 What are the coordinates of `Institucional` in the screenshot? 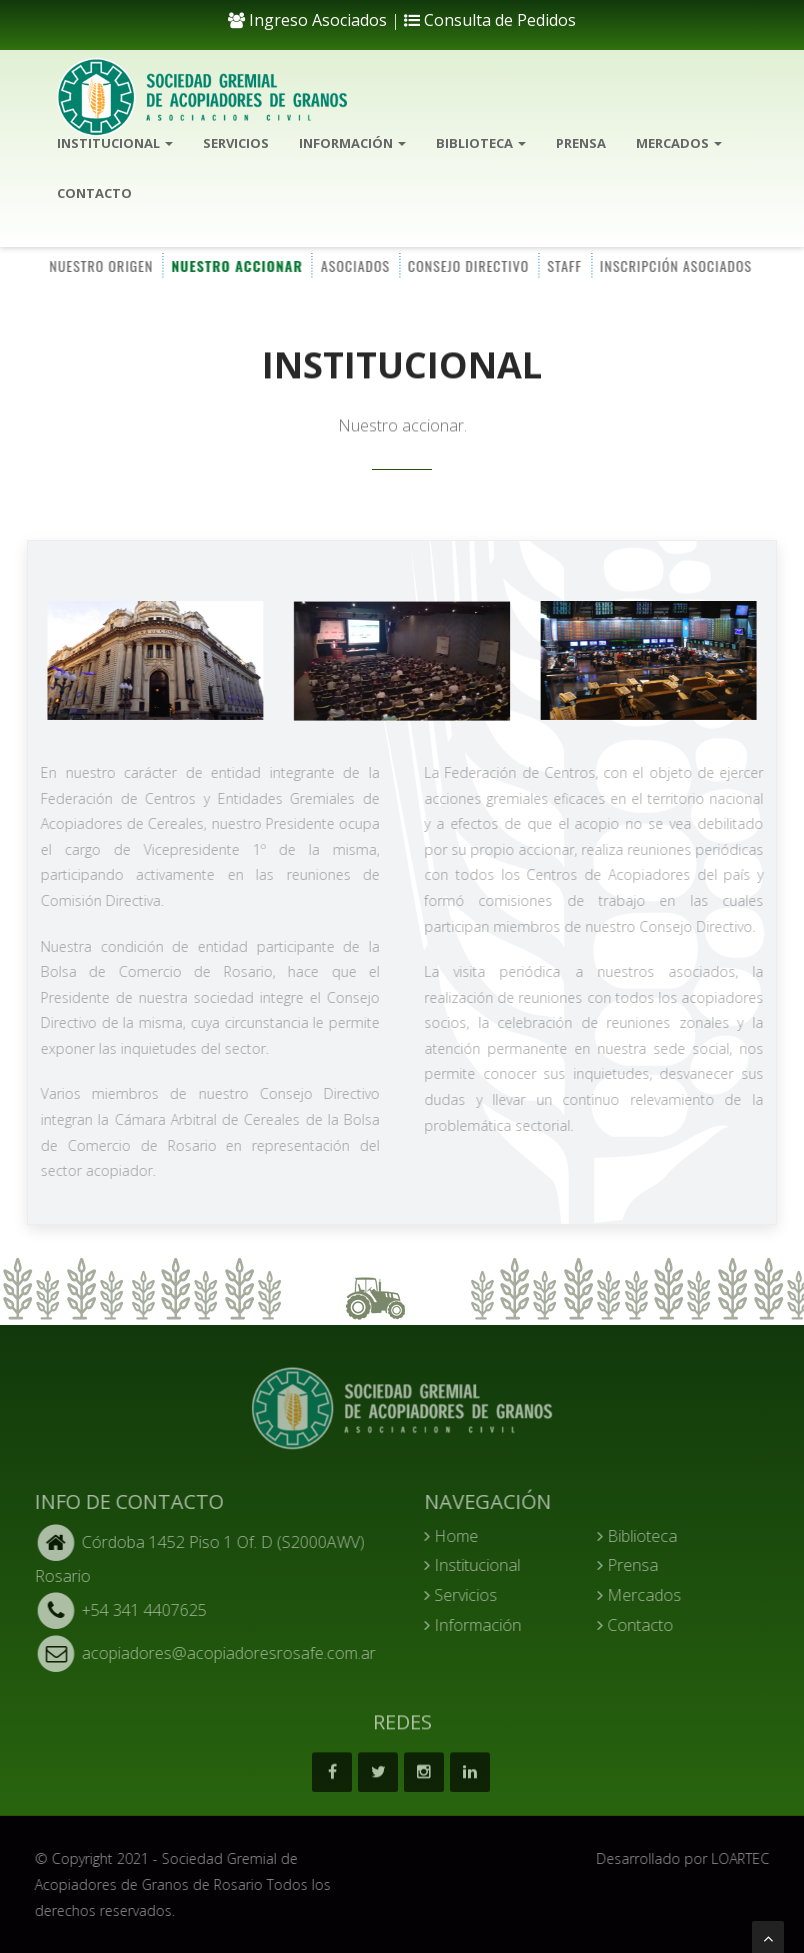 It's located at (115, 143).